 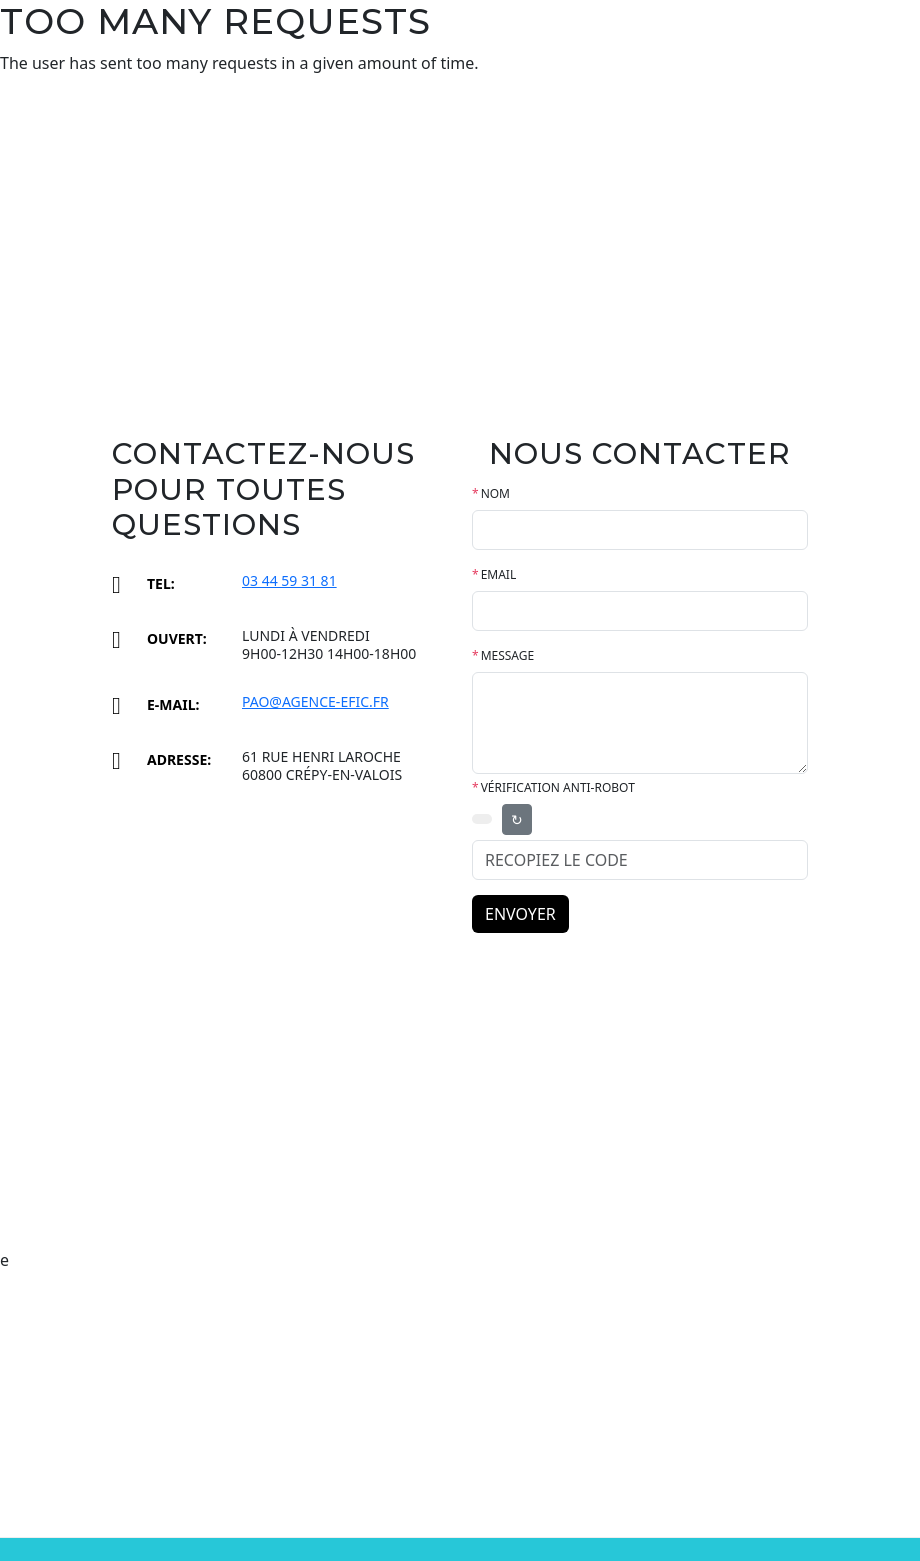 What do you see at coordinates (315, 701) in the screenshot?
I see `pao@agence-efic.fr` at bounding box center [315, 701].